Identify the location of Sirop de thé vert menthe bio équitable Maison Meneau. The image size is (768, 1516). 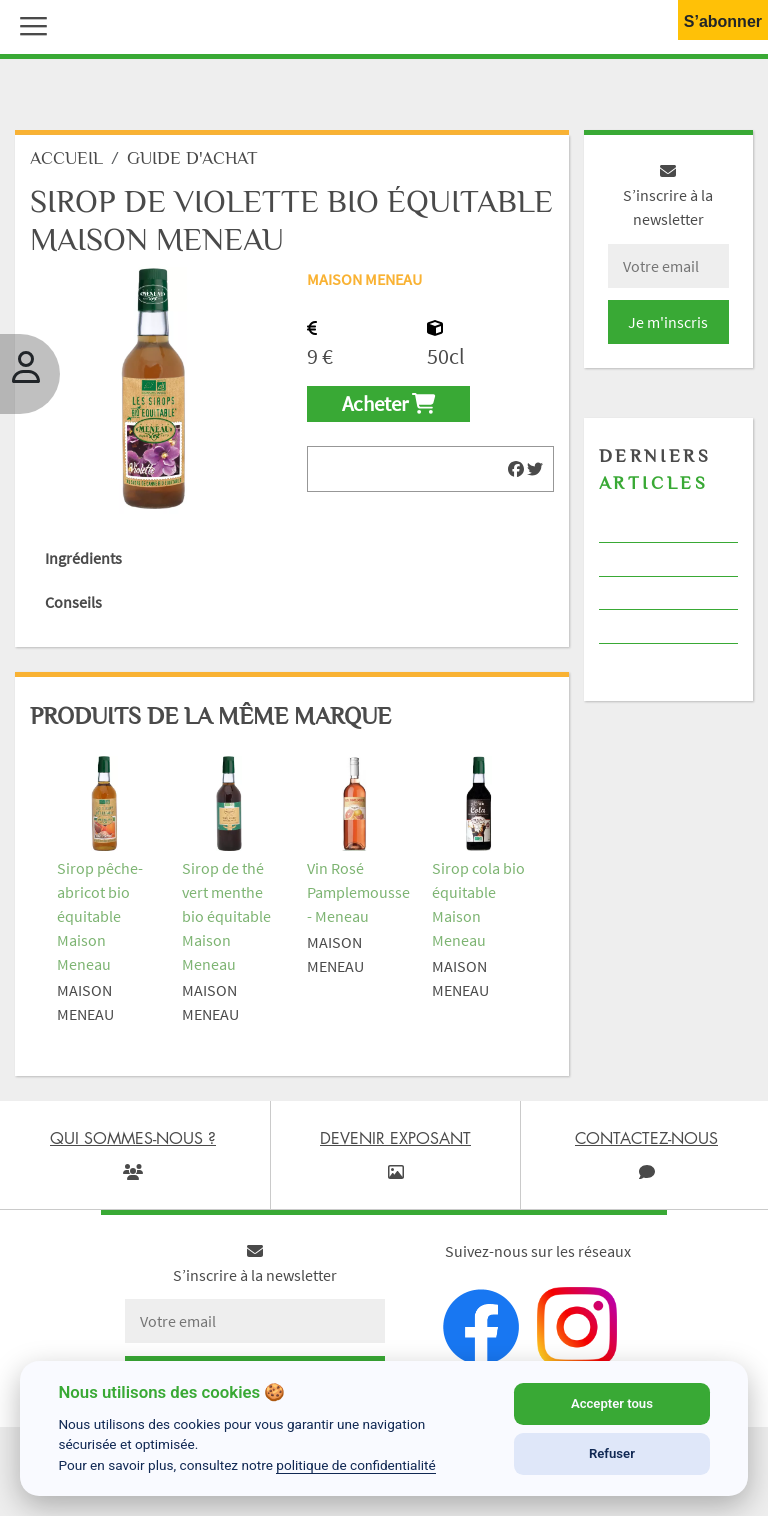
(226, 916).